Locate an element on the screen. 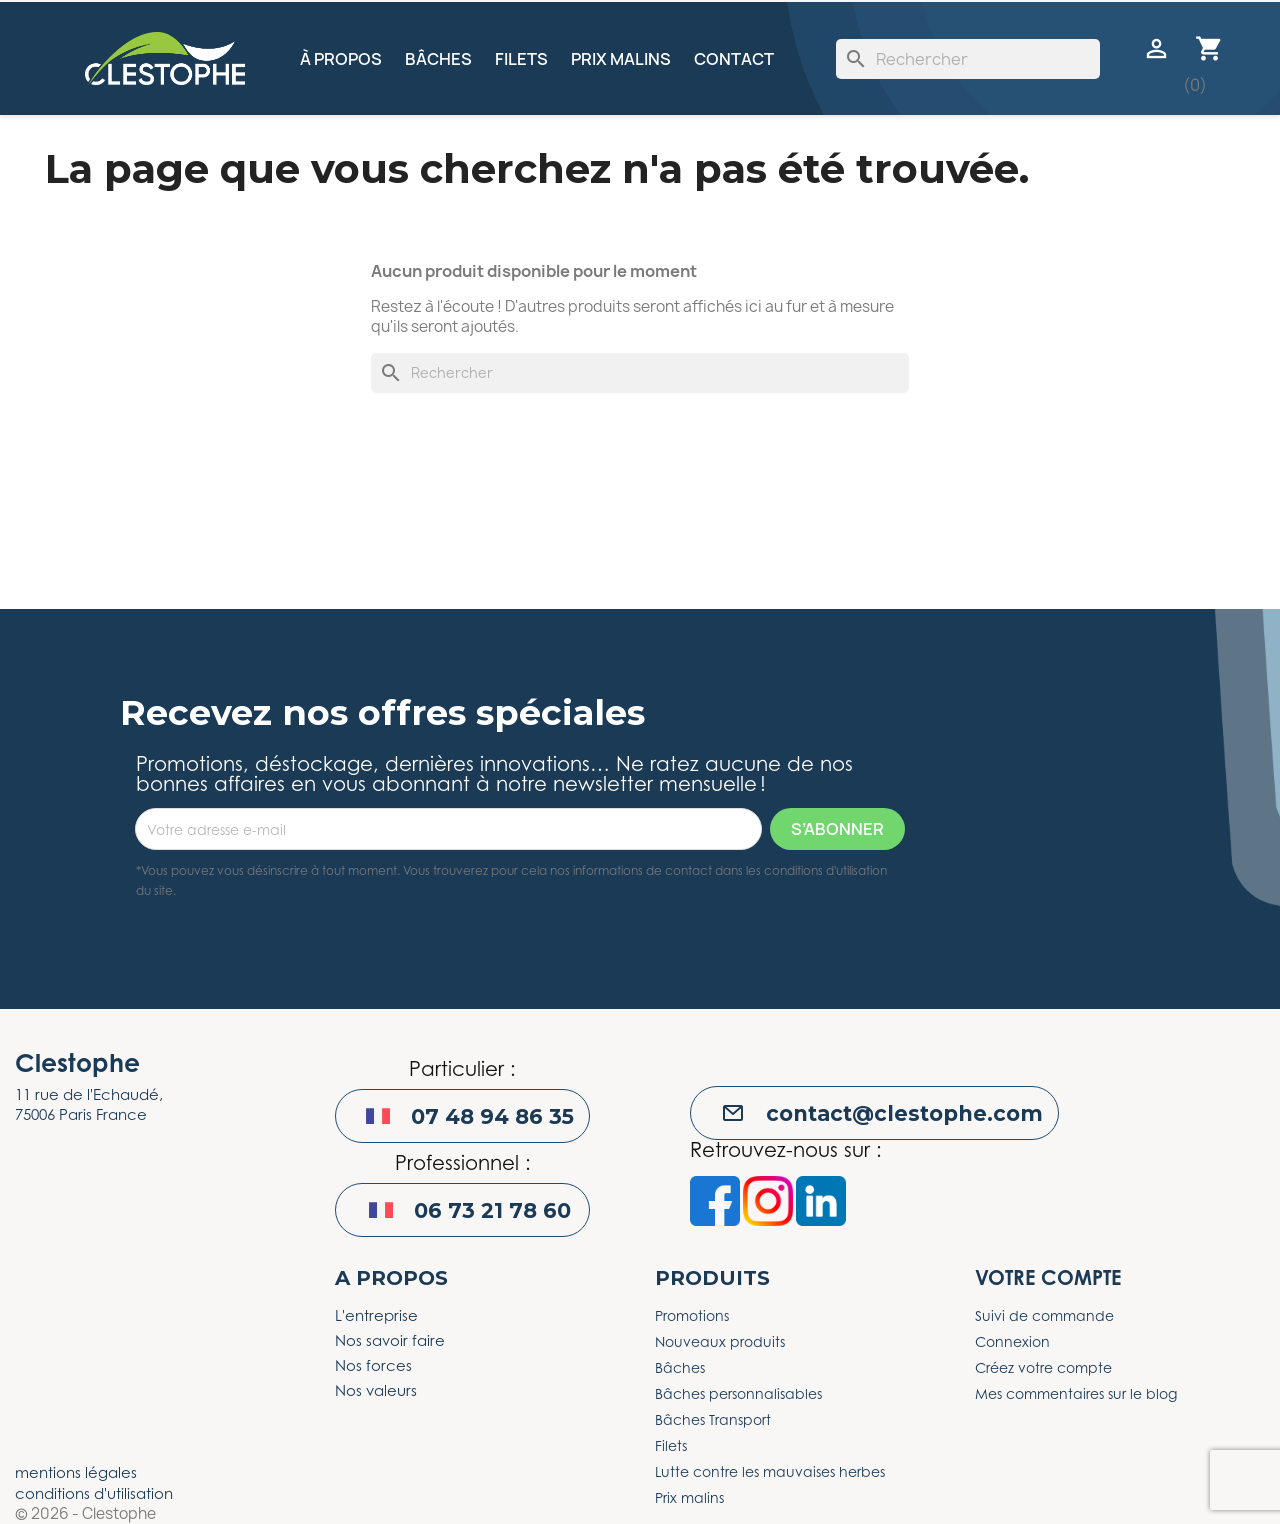  Bâches Transport is located at coordinates (713, 1419).